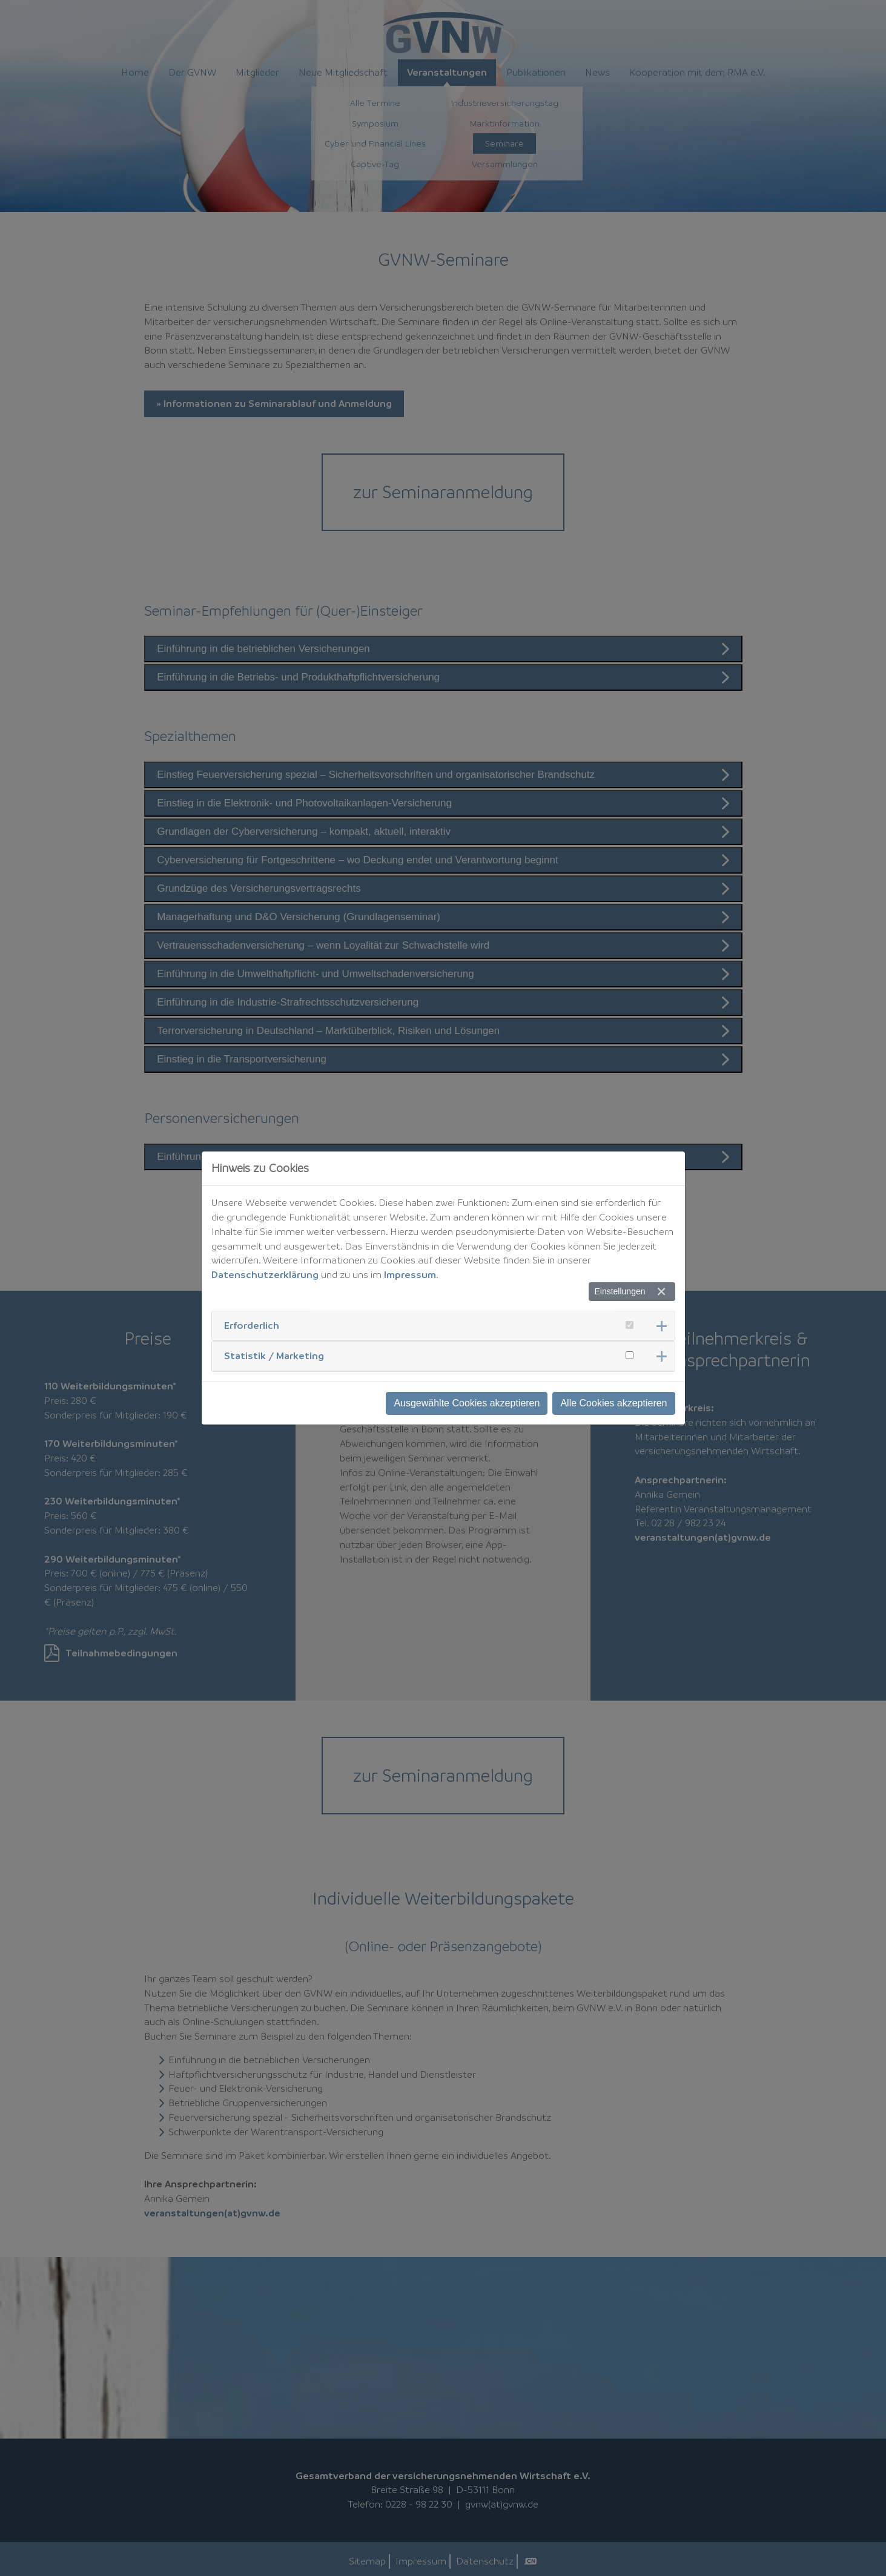 This screenshot has height=2576, width=886. What do you see at coordinates (410, 1274) in the screenshot?
I see `Impressum` at bounding box center [410, 1274].